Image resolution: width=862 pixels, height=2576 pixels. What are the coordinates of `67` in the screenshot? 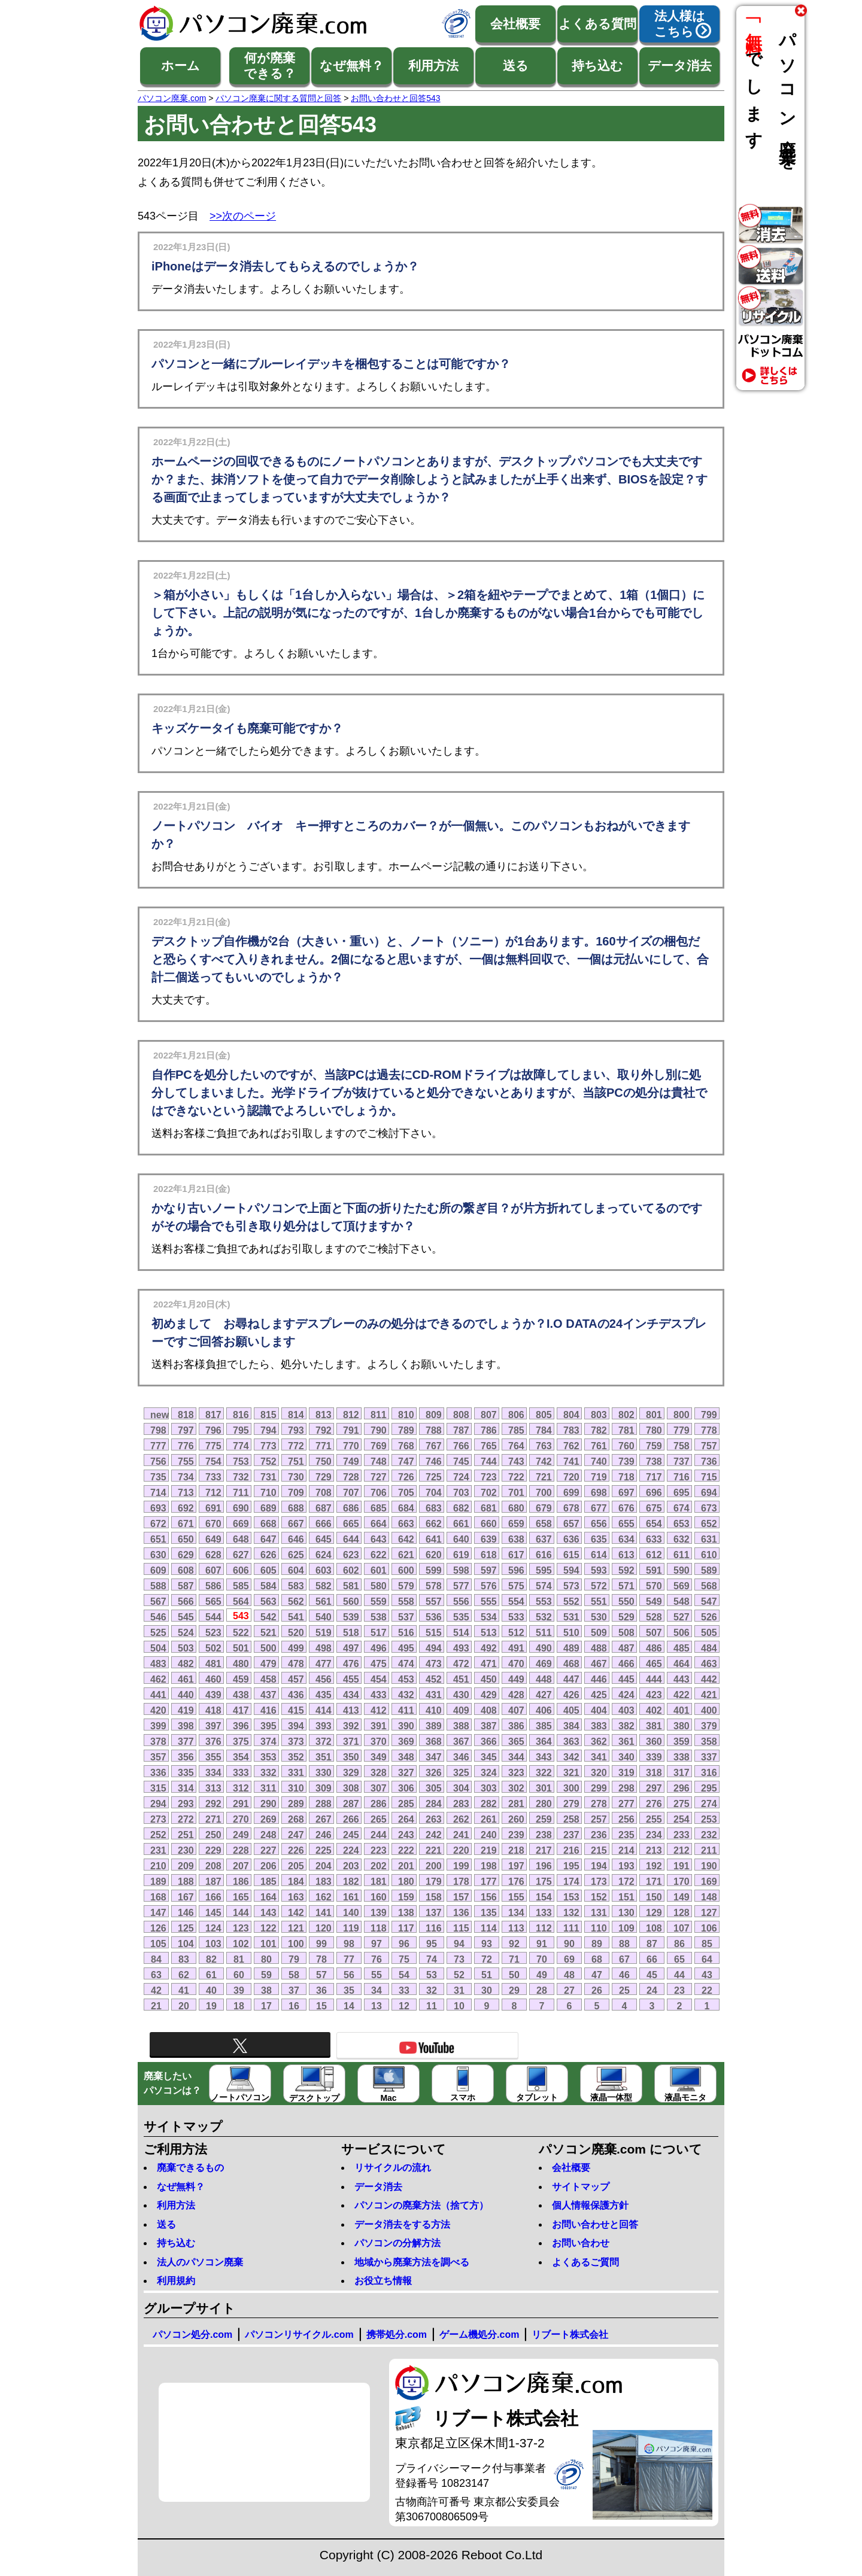 It's located at (624, 1959).